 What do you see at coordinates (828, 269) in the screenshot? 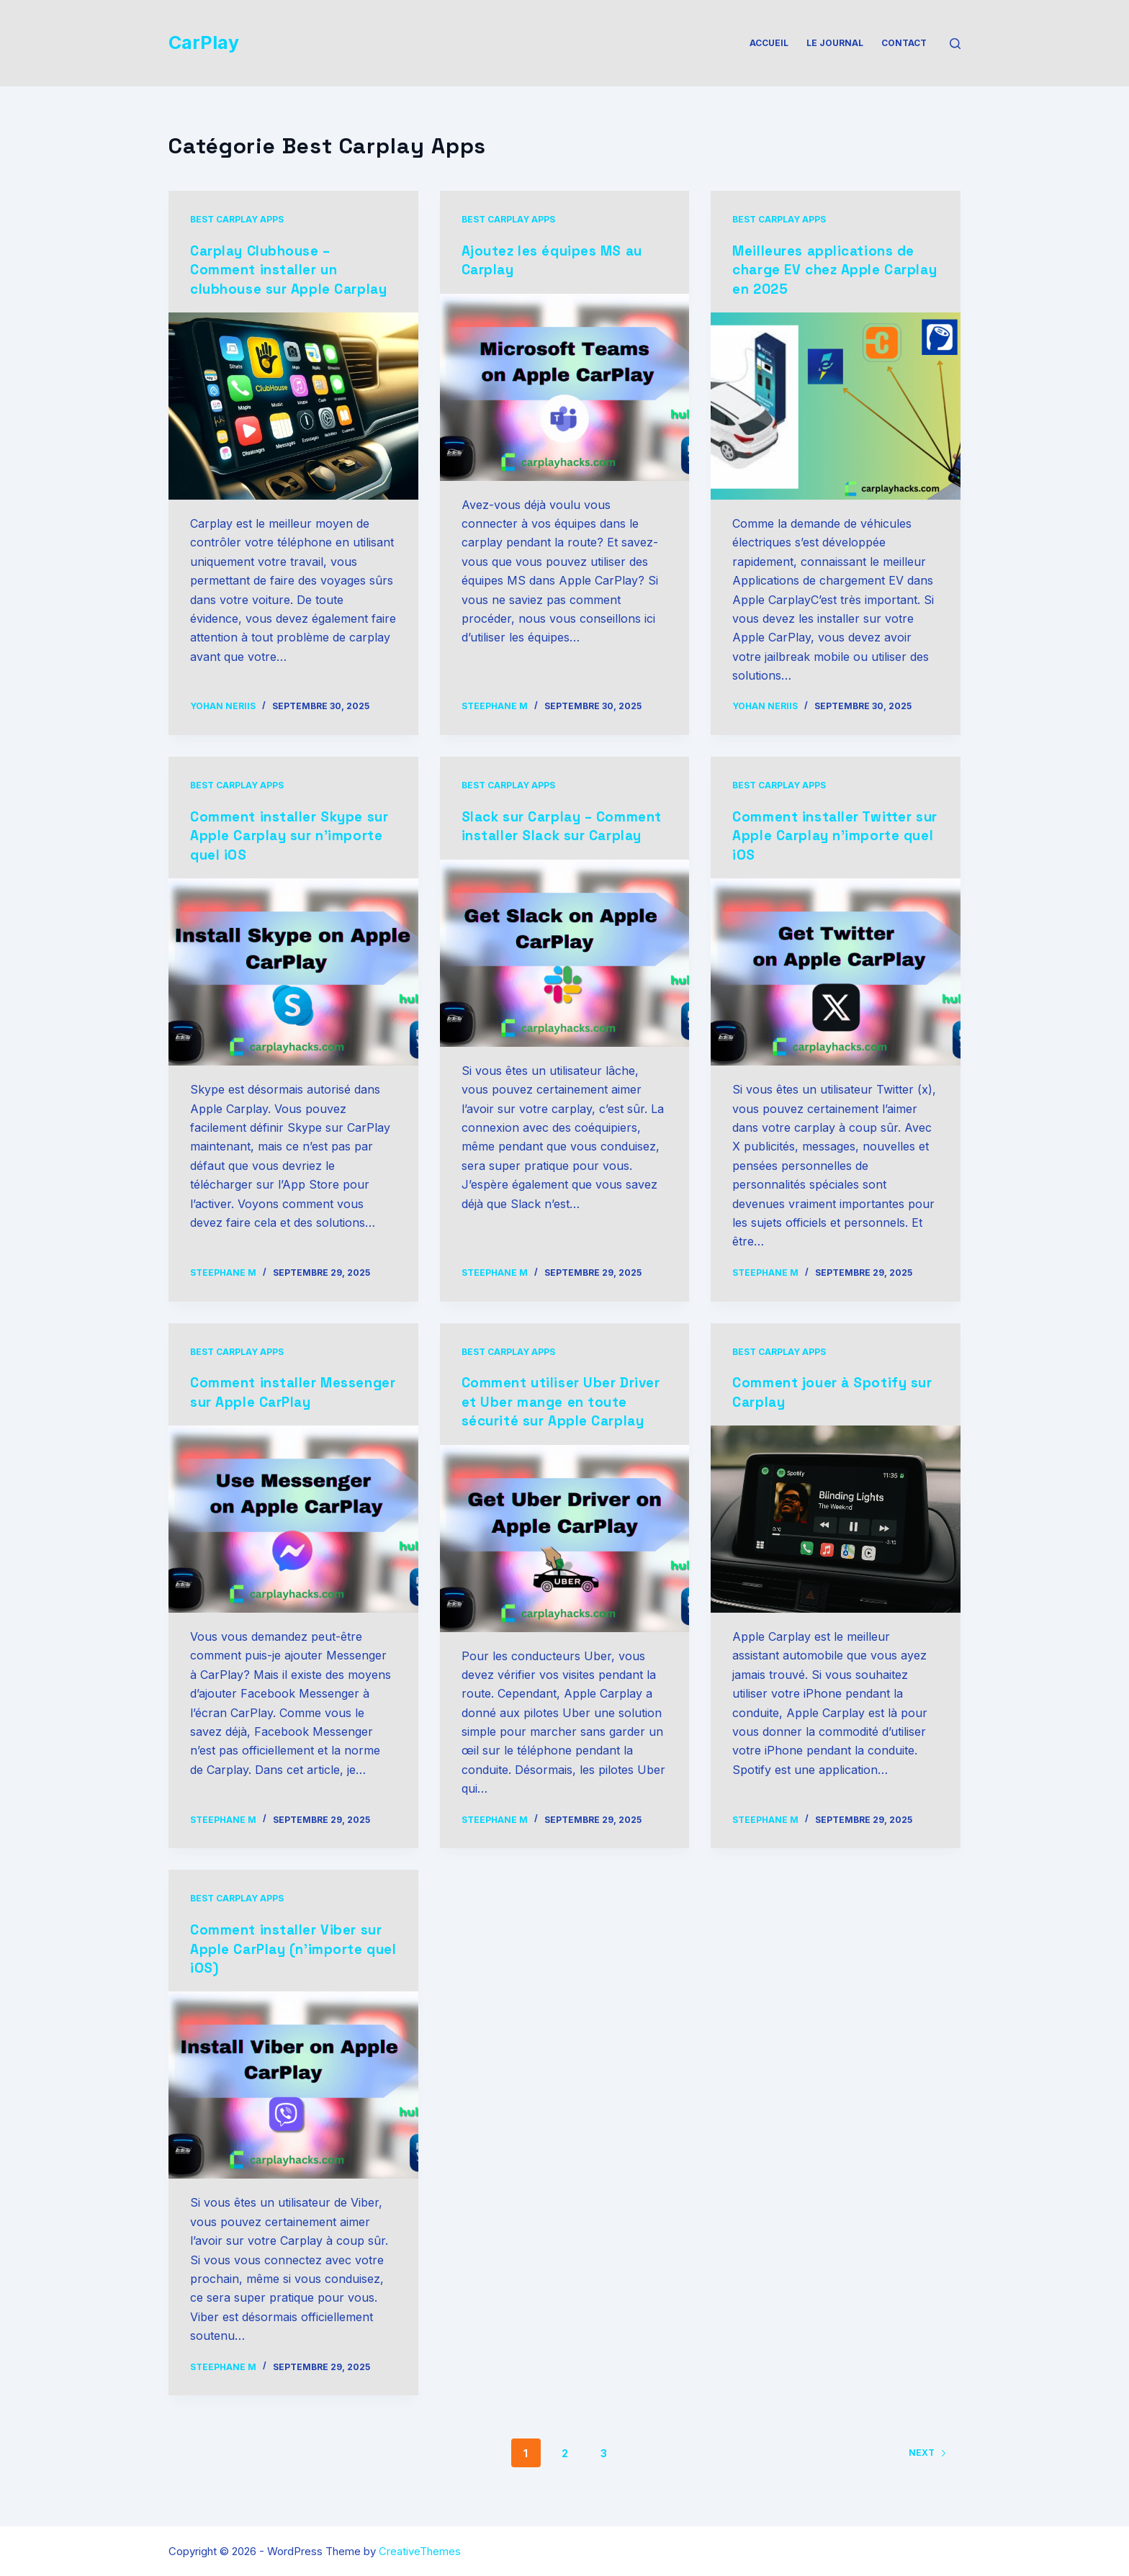
I see `Meilleures applications de charge EV chez Apple Carplay en 2025` at bounding box center [828, 269].